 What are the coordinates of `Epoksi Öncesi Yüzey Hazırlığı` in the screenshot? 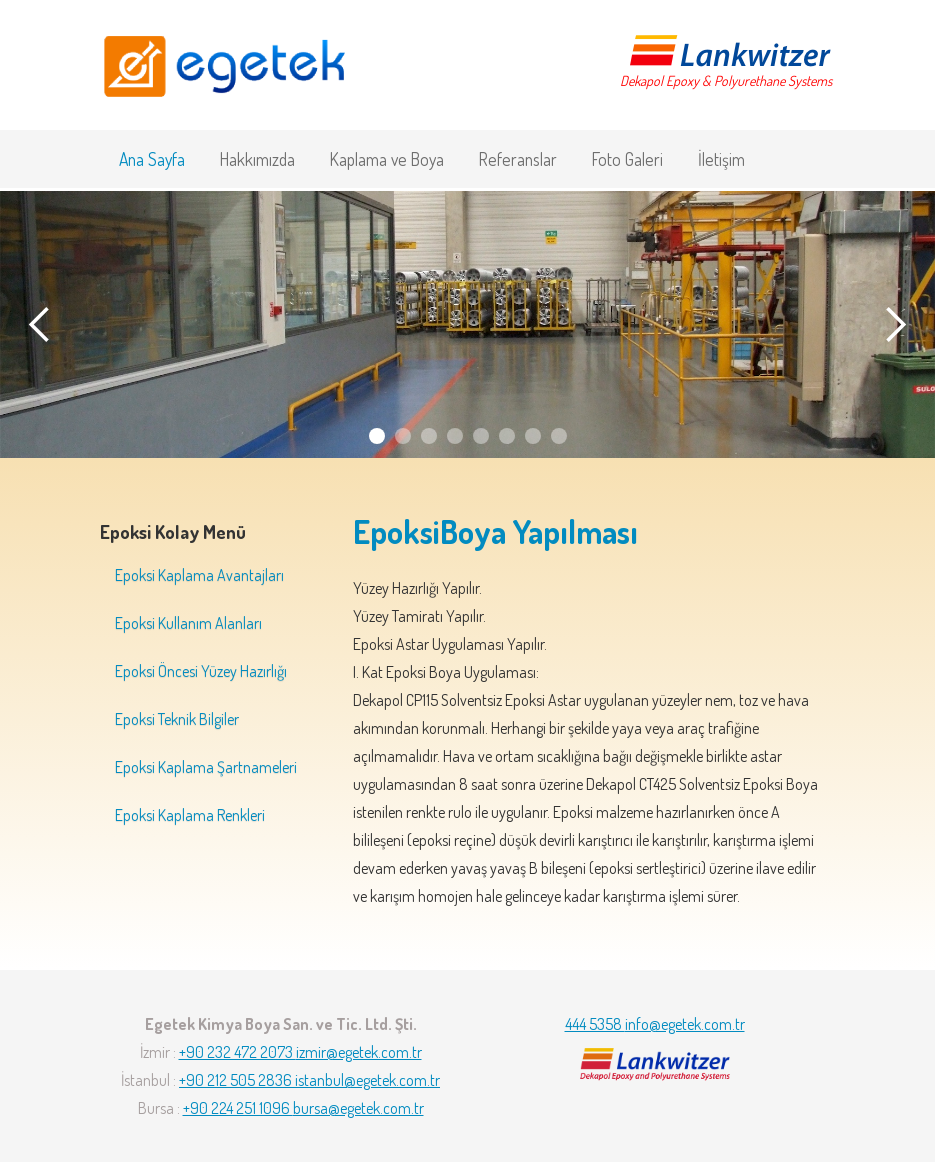 It's located at (201, 671).